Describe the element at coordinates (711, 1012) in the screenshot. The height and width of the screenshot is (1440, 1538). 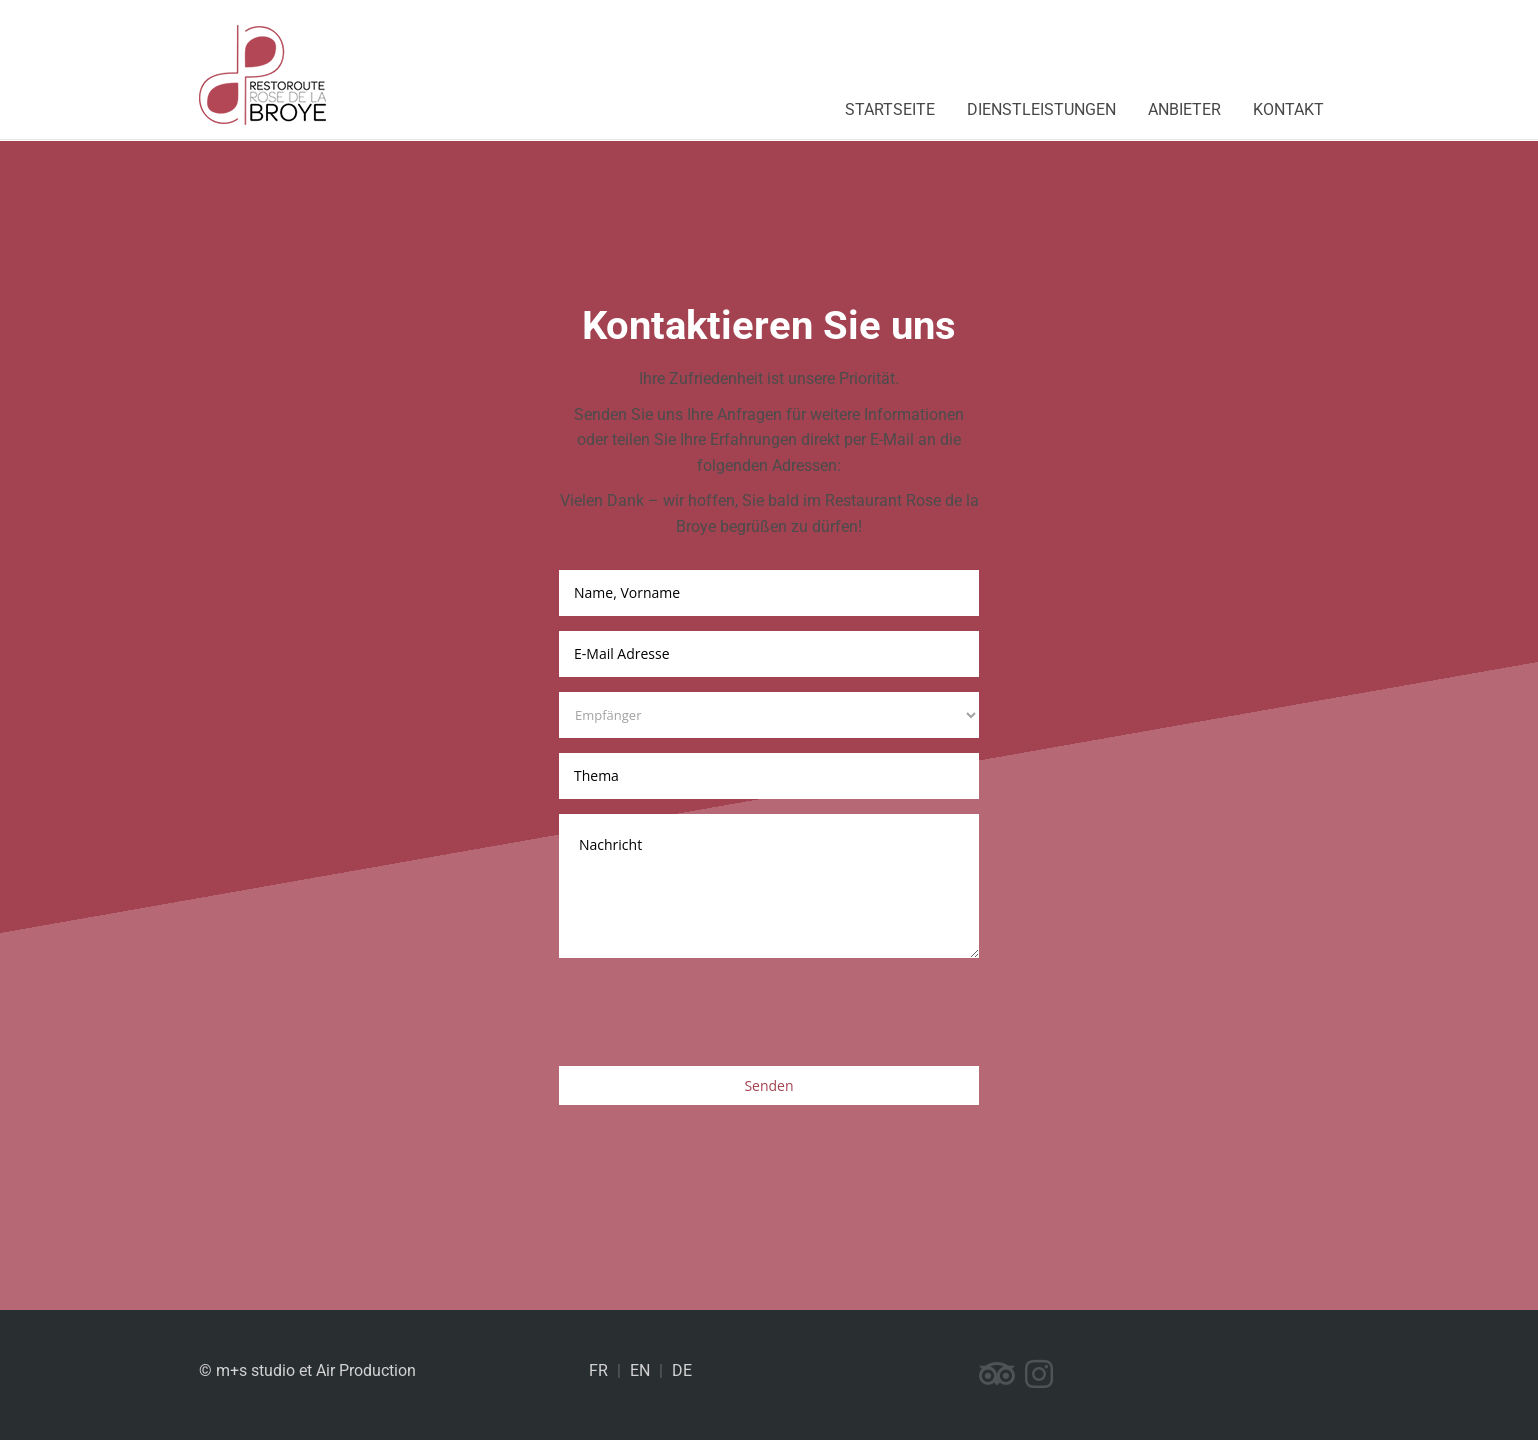
I see `[presentation]` at that location.